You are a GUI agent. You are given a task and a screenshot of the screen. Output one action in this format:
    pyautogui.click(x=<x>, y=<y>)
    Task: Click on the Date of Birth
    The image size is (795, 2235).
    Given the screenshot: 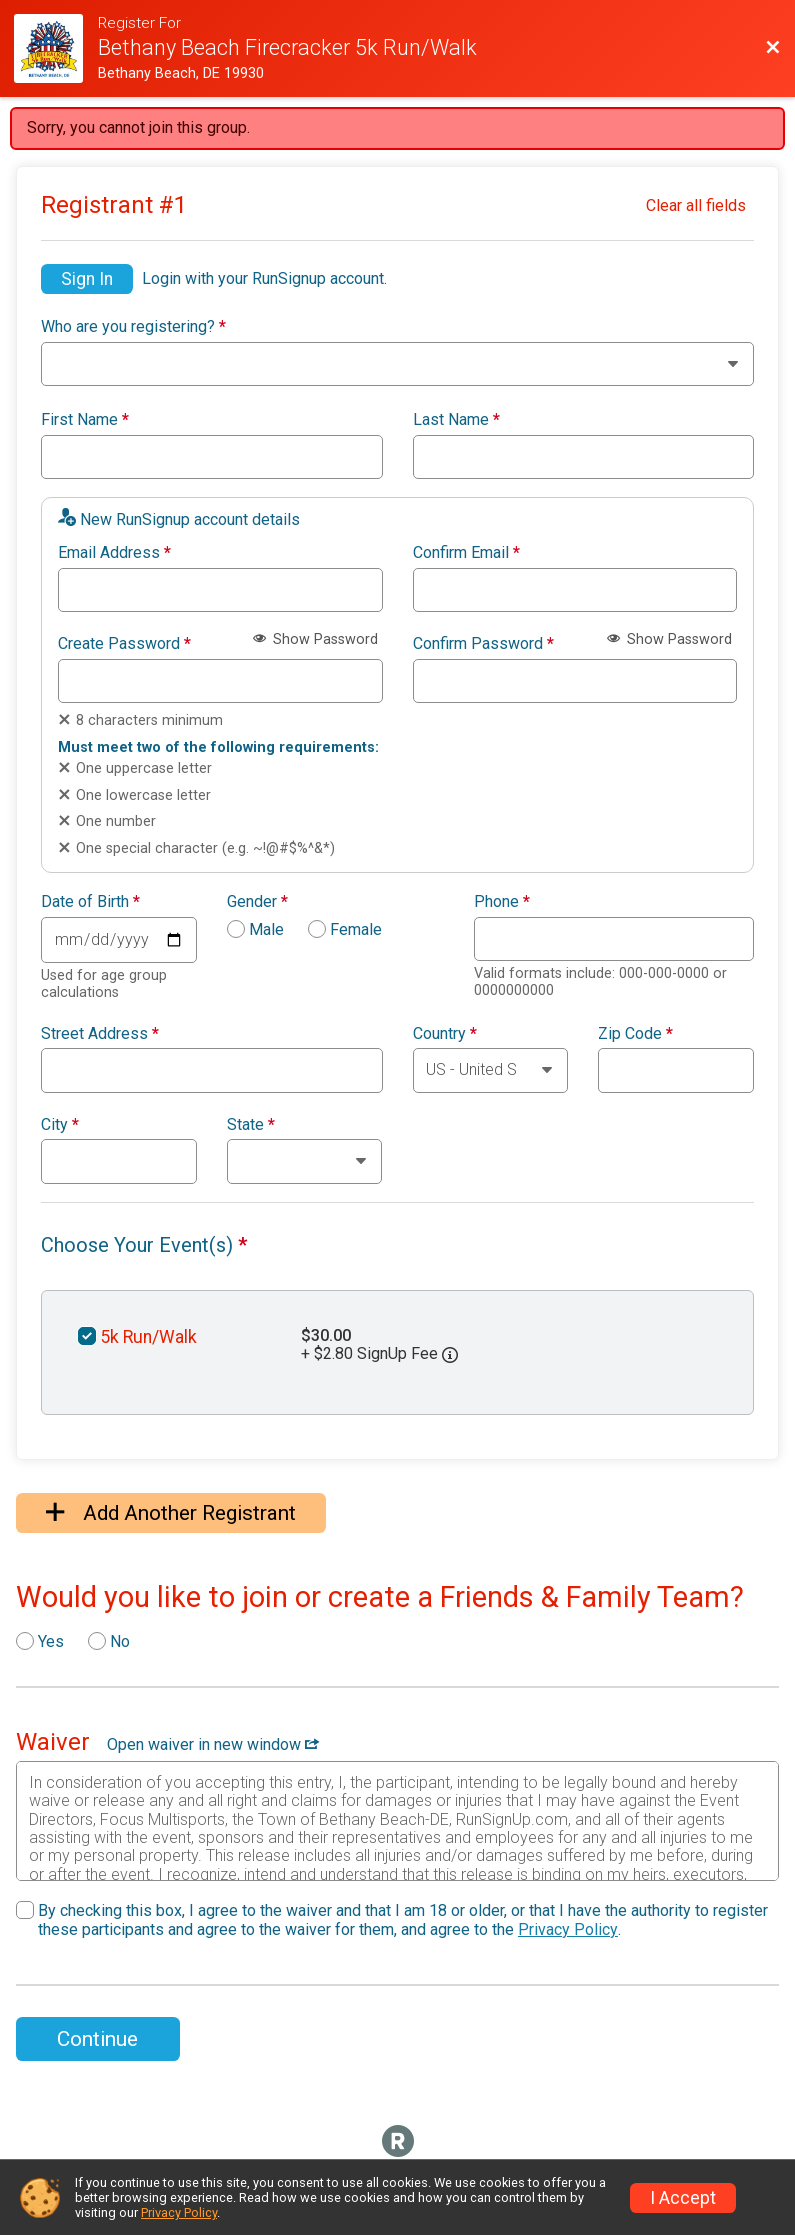 What is the action you would take?
    pyautogui.click(x=90, y=902)
    